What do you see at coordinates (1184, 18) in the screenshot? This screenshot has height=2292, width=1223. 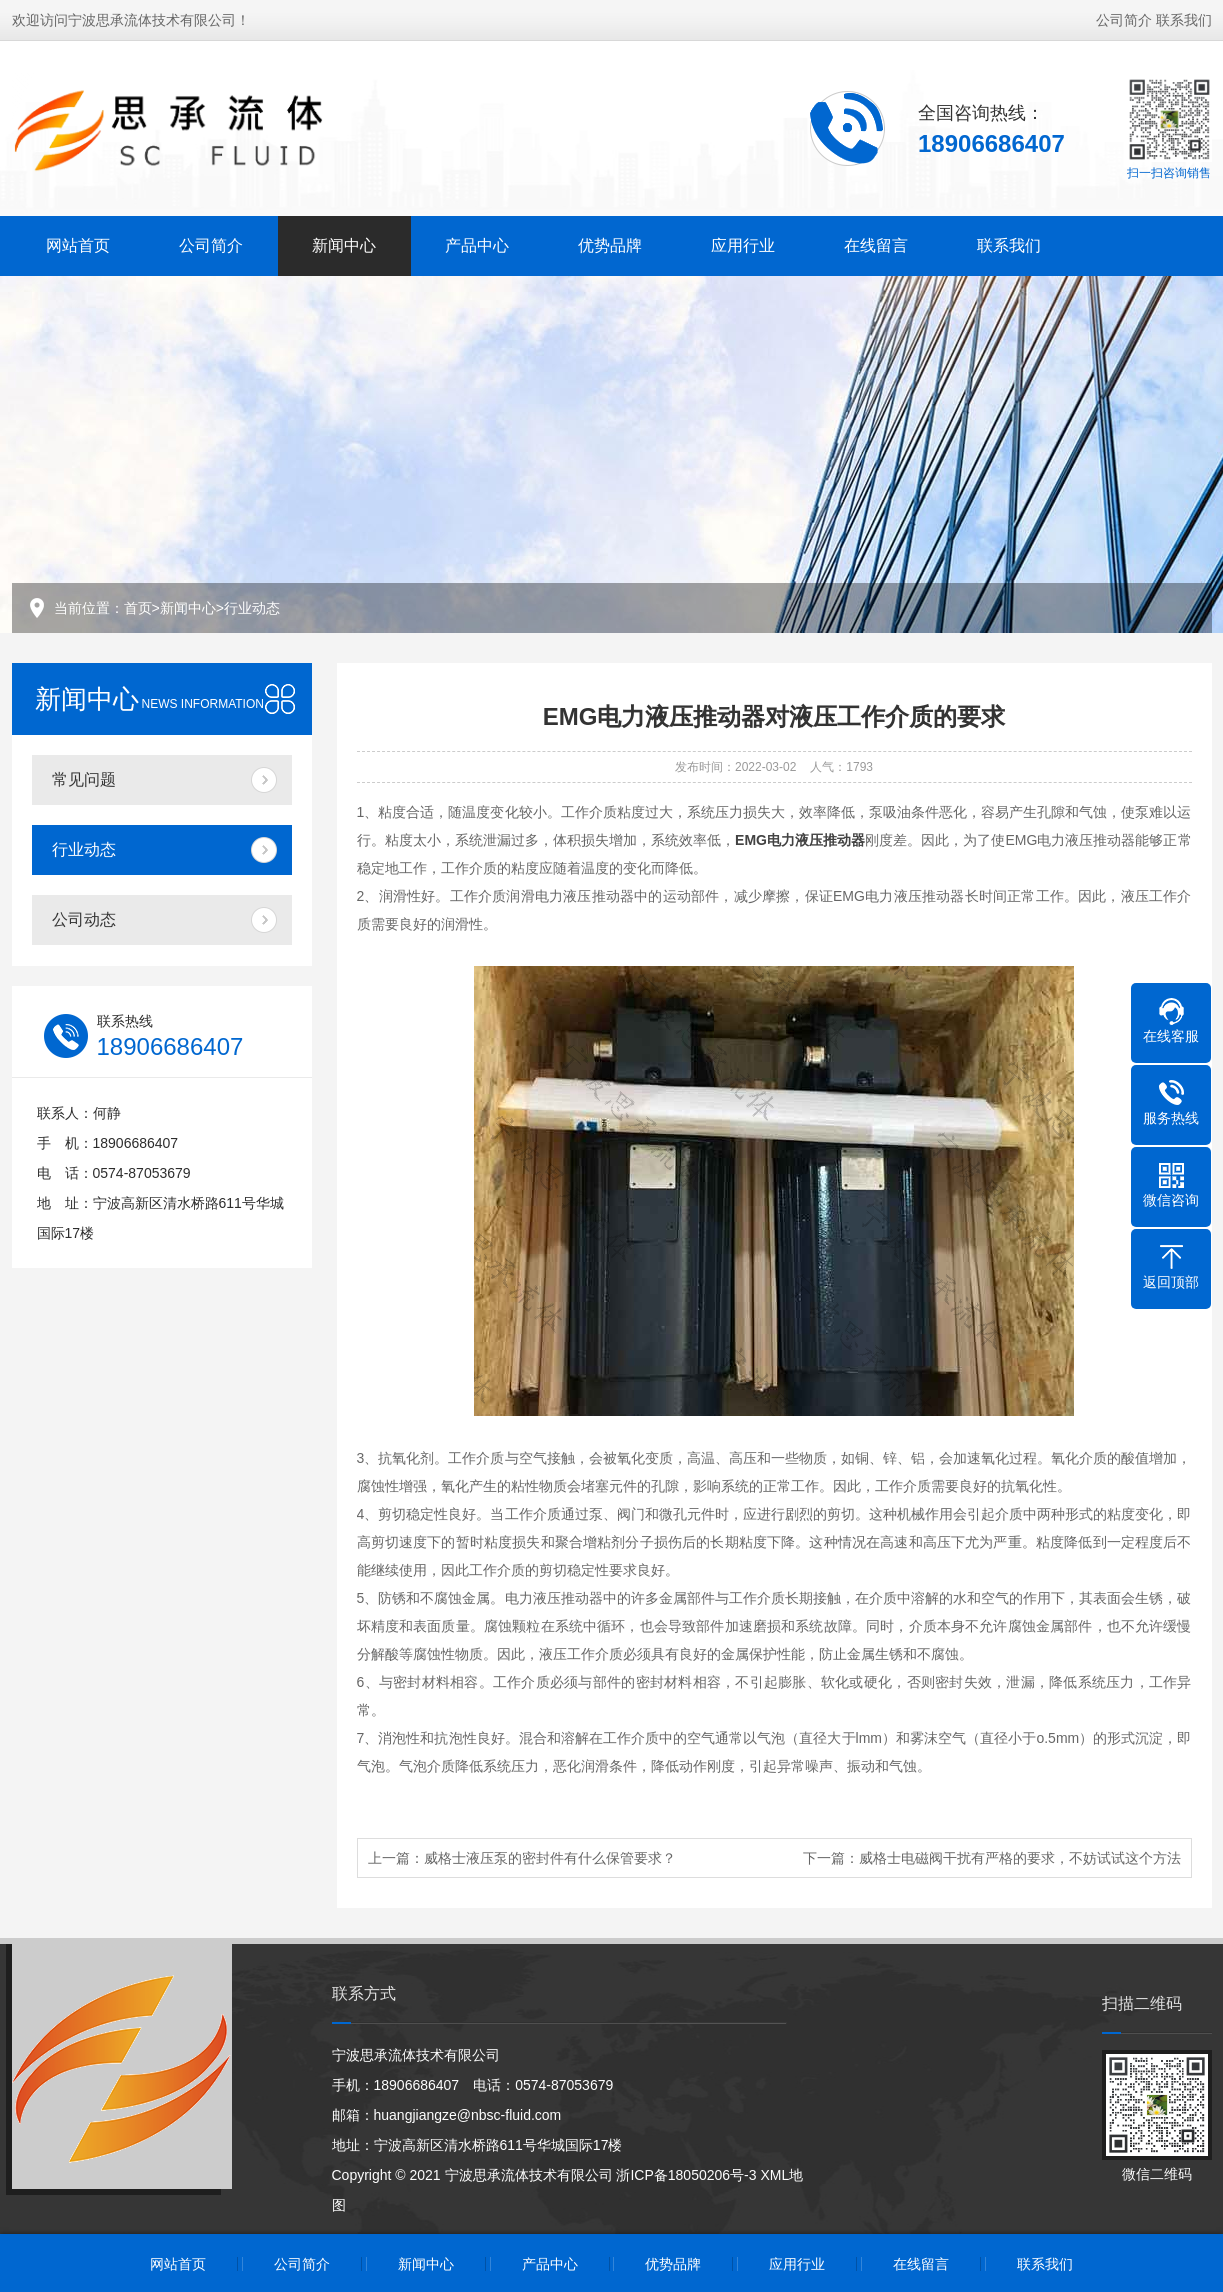 I see `联系我们` at bounding box center [1184, 18].